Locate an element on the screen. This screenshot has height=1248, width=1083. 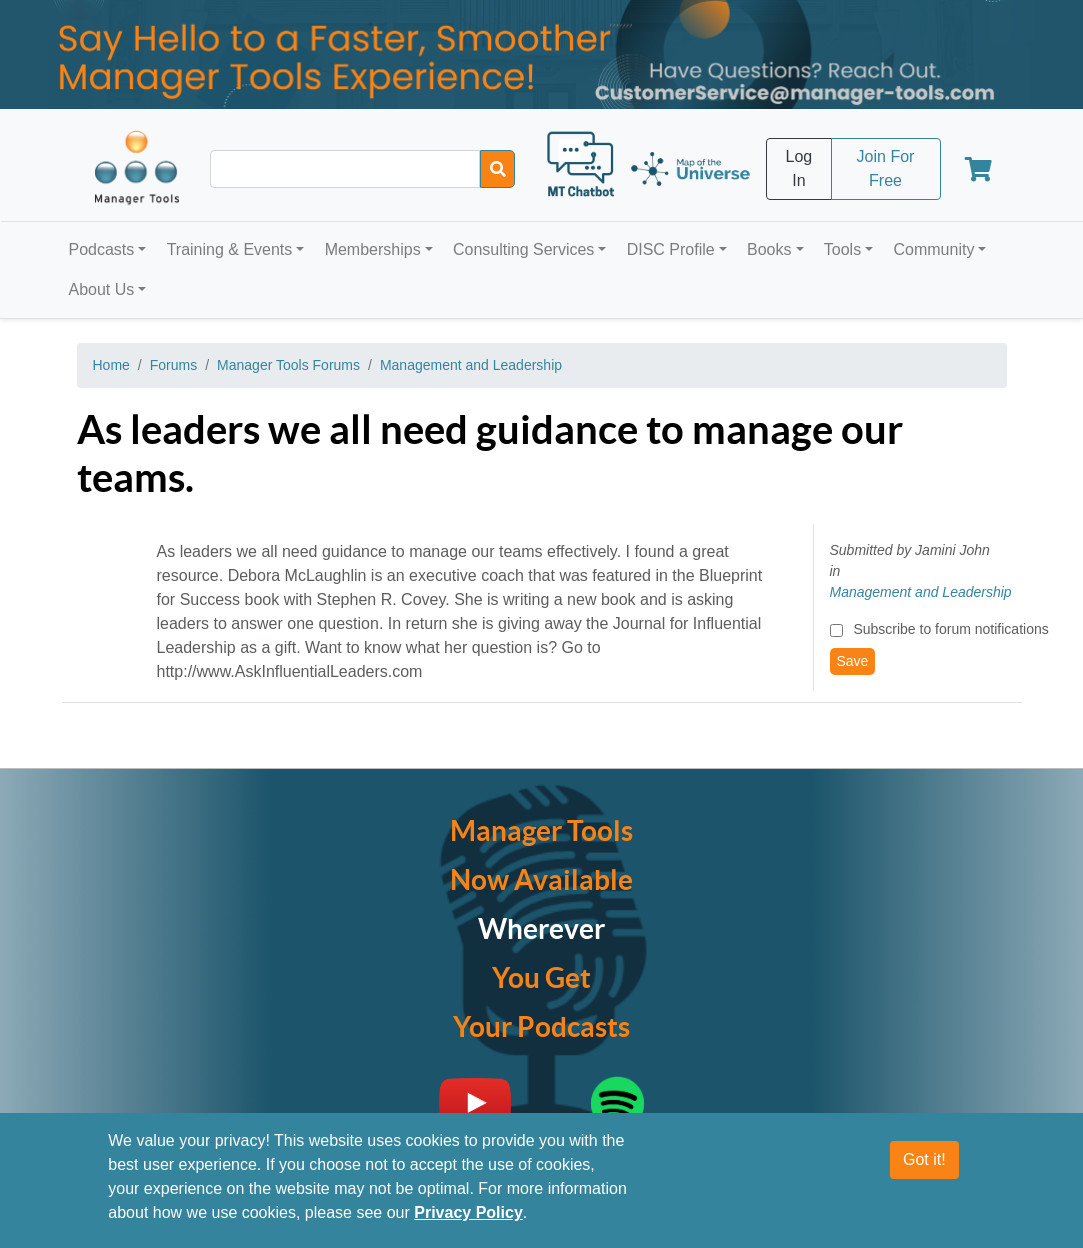
Home is located at coordinates (111, 365).